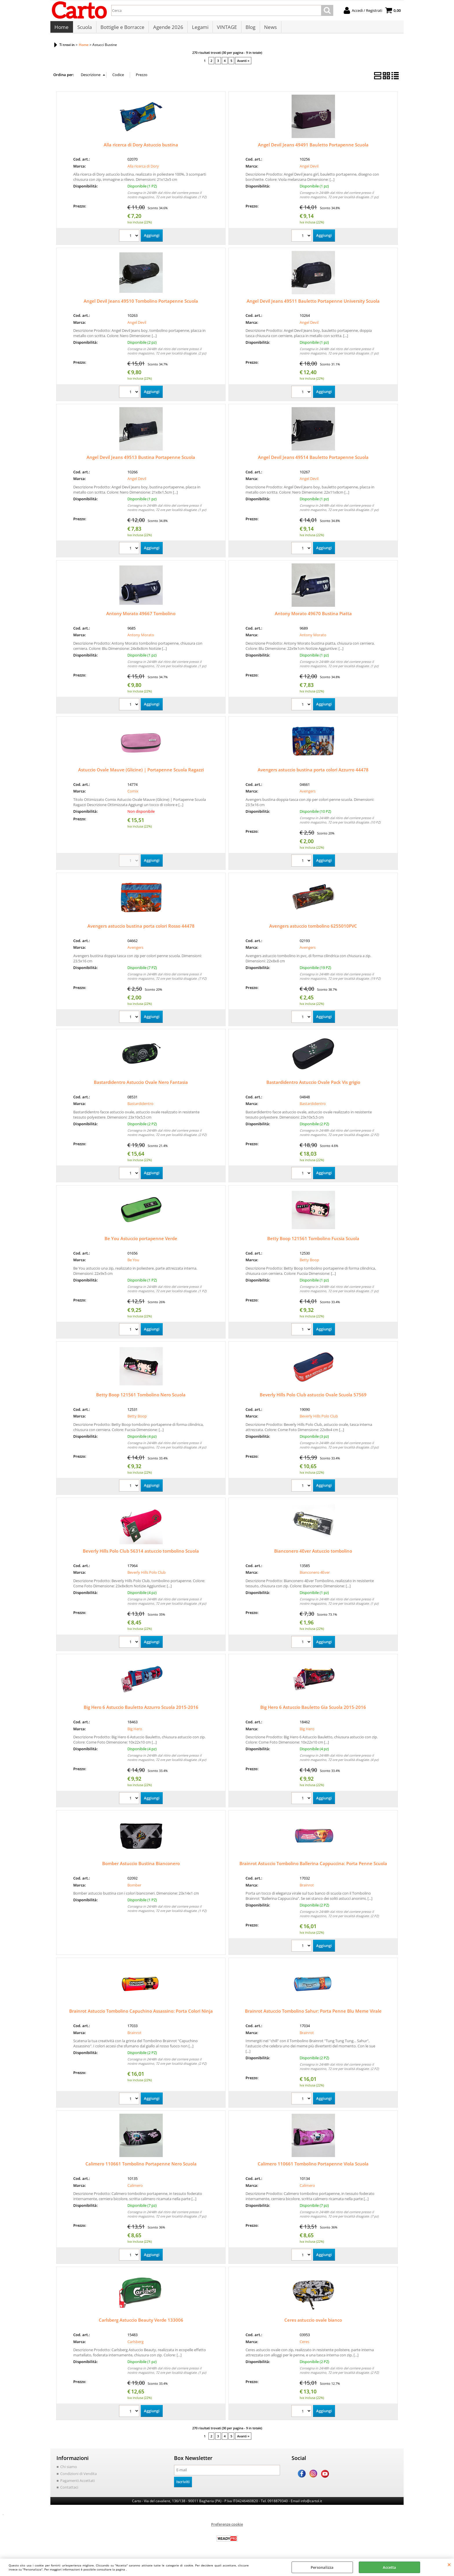 The height and width of the screenshot is (2576, 454). Describe the element at coordinates (313, 147) in the screenshot. I see `Angel Devil Jeans 49491 Bauletto Portapenne Scuola` at that location.